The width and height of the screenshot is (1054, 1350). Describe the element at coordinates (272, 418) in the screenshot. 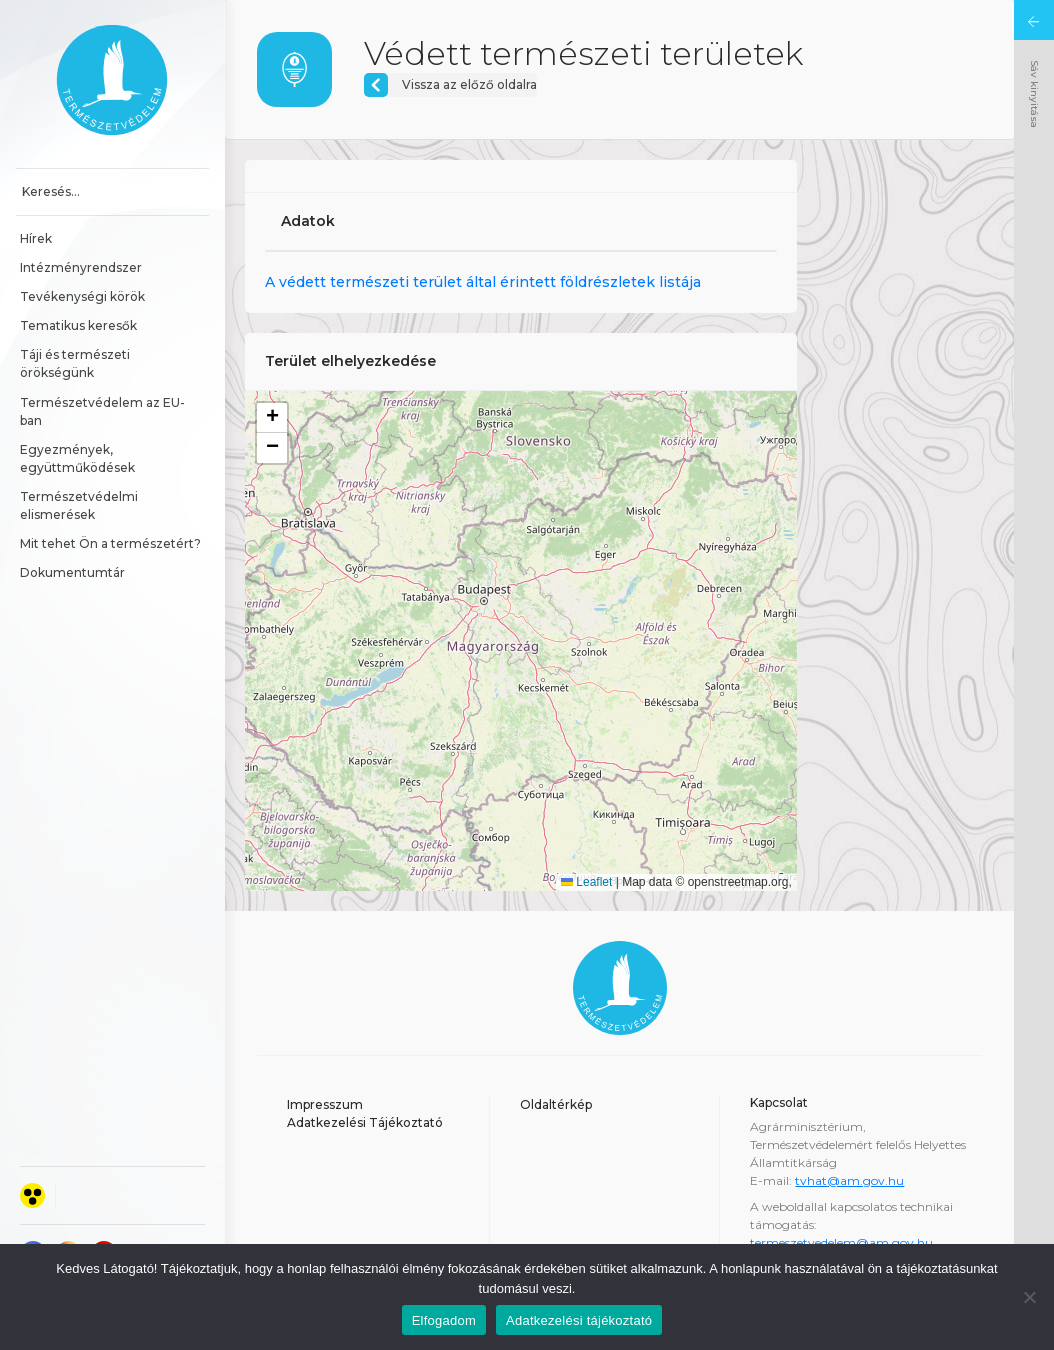

I see `[button]` at that location.